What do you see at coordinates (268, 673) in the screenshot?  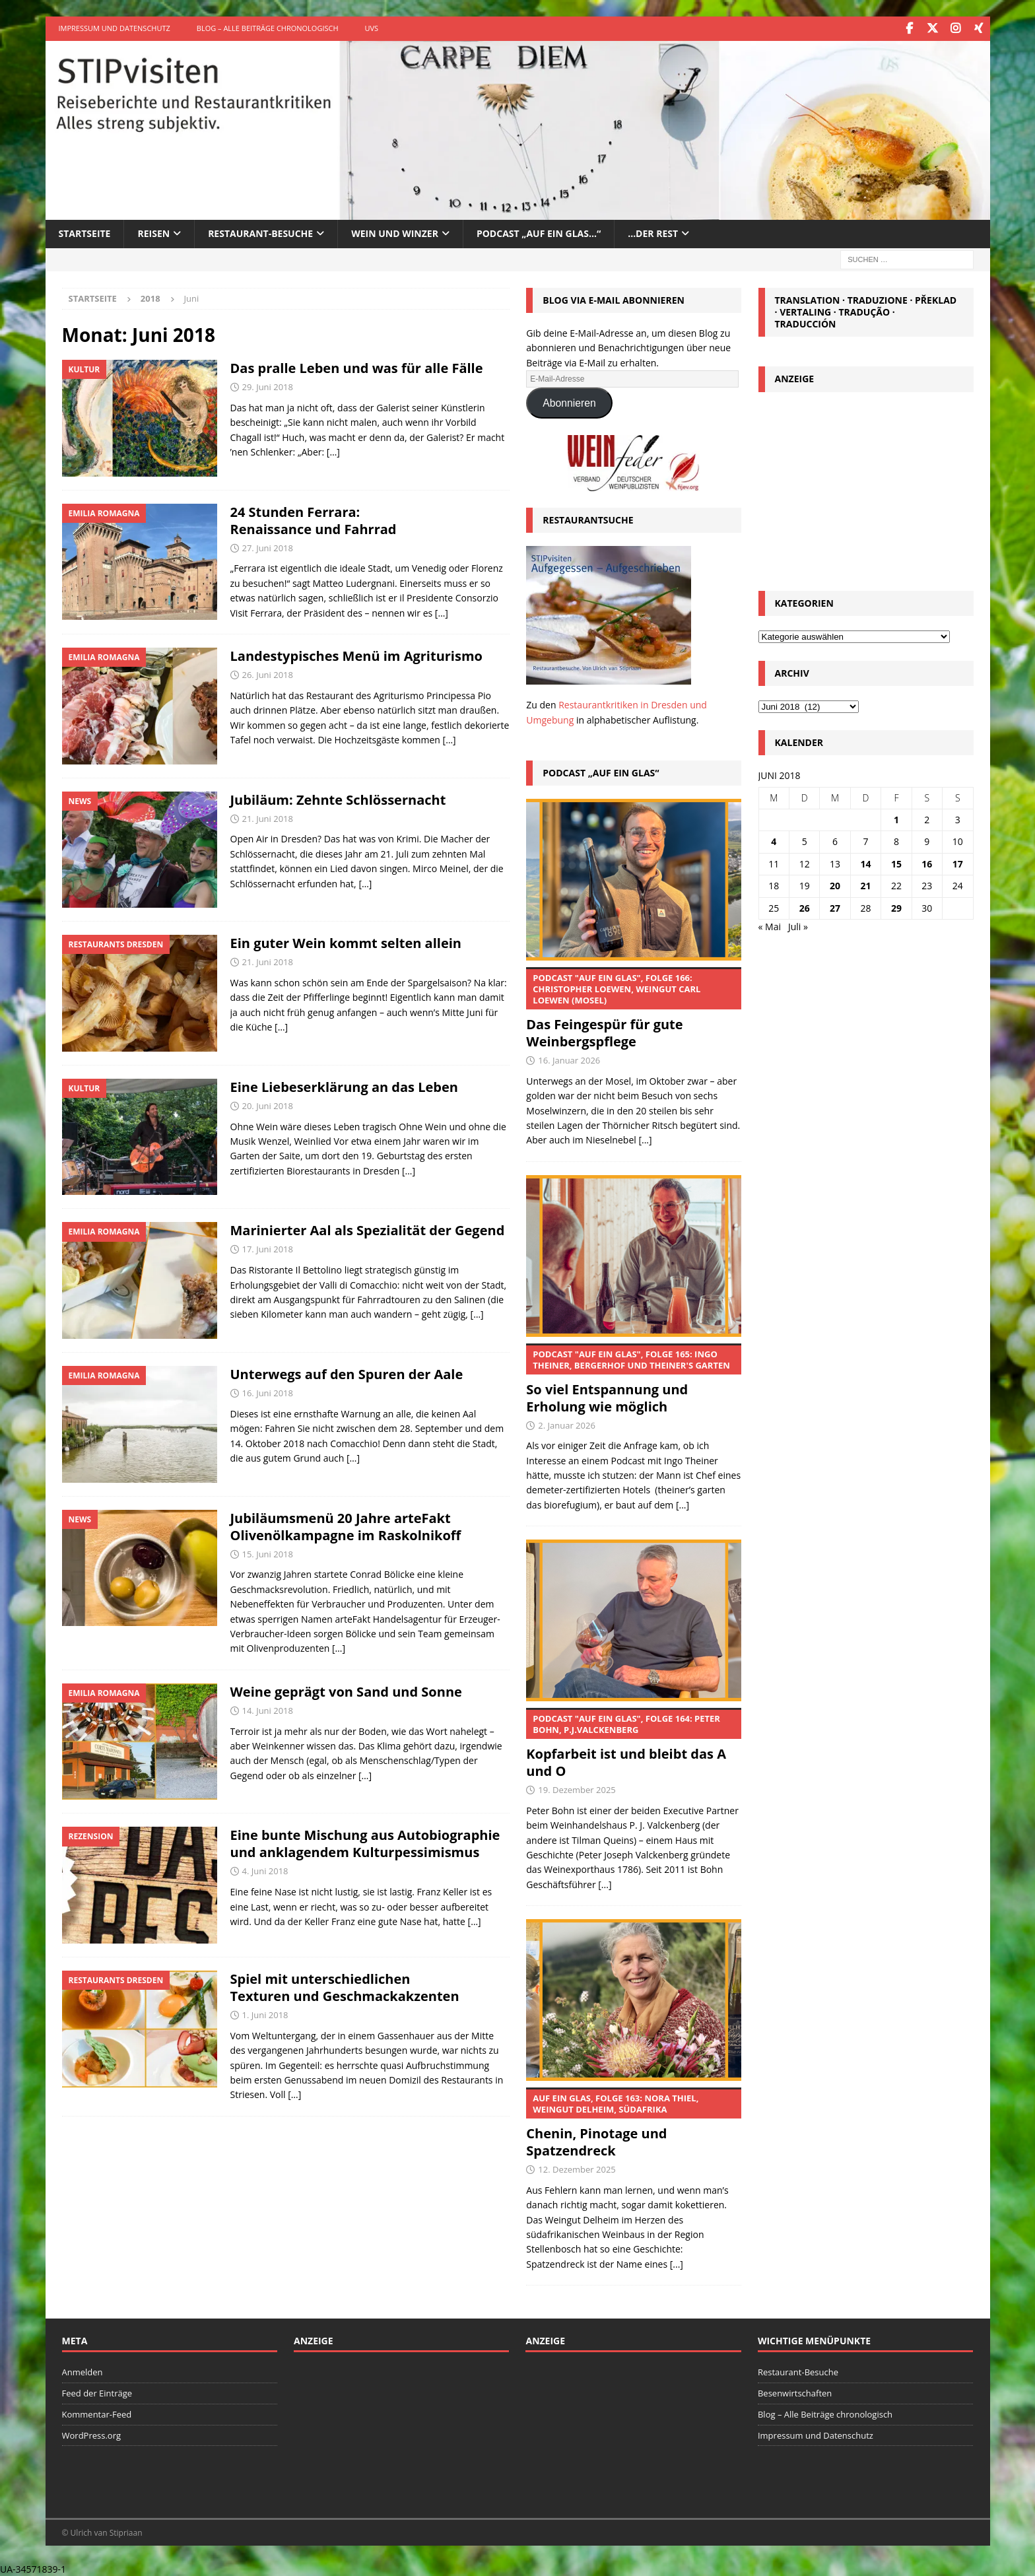 I see `26. Juni 2018` at bounding box center [268, 673].